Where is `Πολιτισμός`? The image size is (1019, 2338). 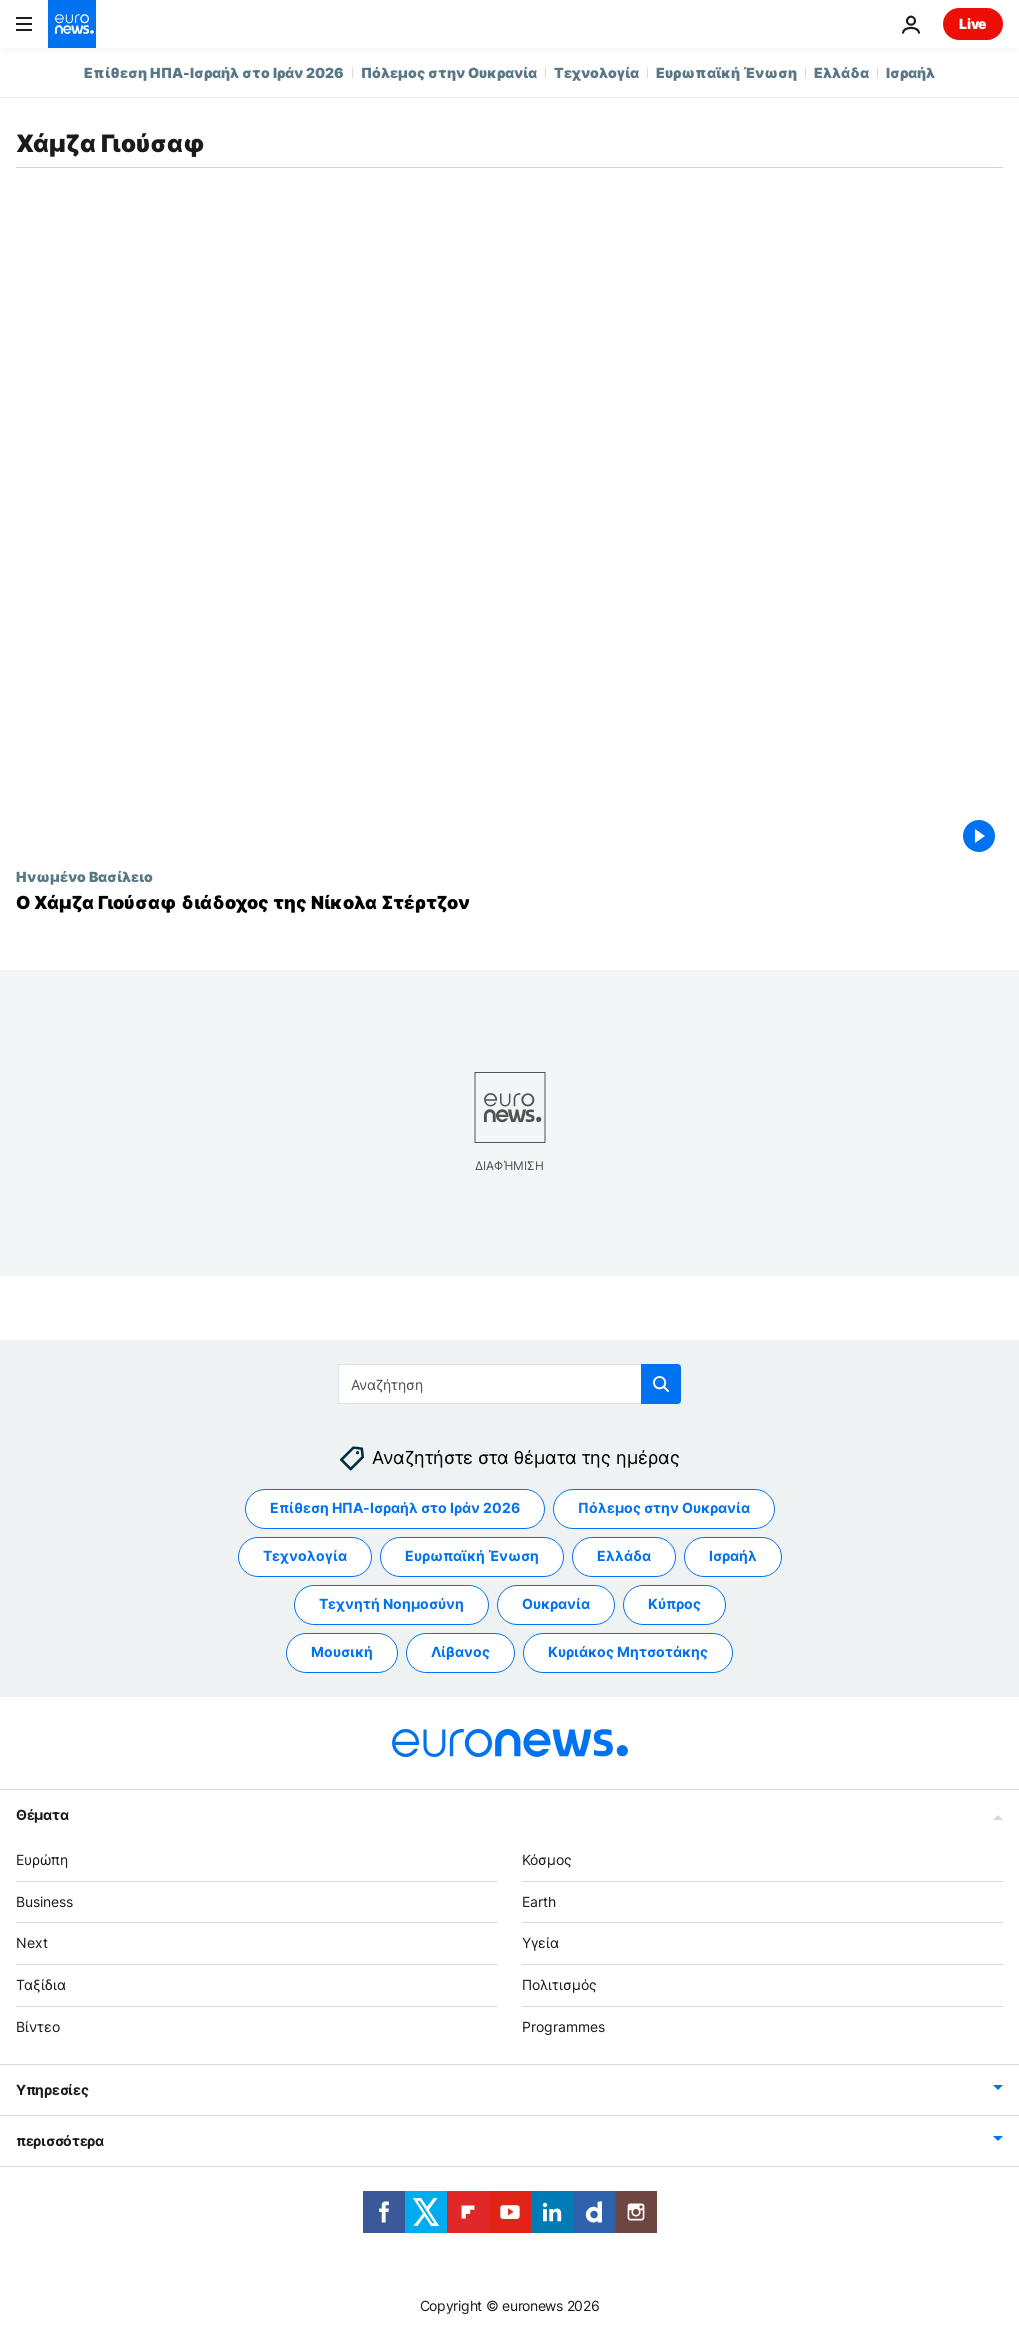
Πολιτισμός is located at coordinates (559, 1984).